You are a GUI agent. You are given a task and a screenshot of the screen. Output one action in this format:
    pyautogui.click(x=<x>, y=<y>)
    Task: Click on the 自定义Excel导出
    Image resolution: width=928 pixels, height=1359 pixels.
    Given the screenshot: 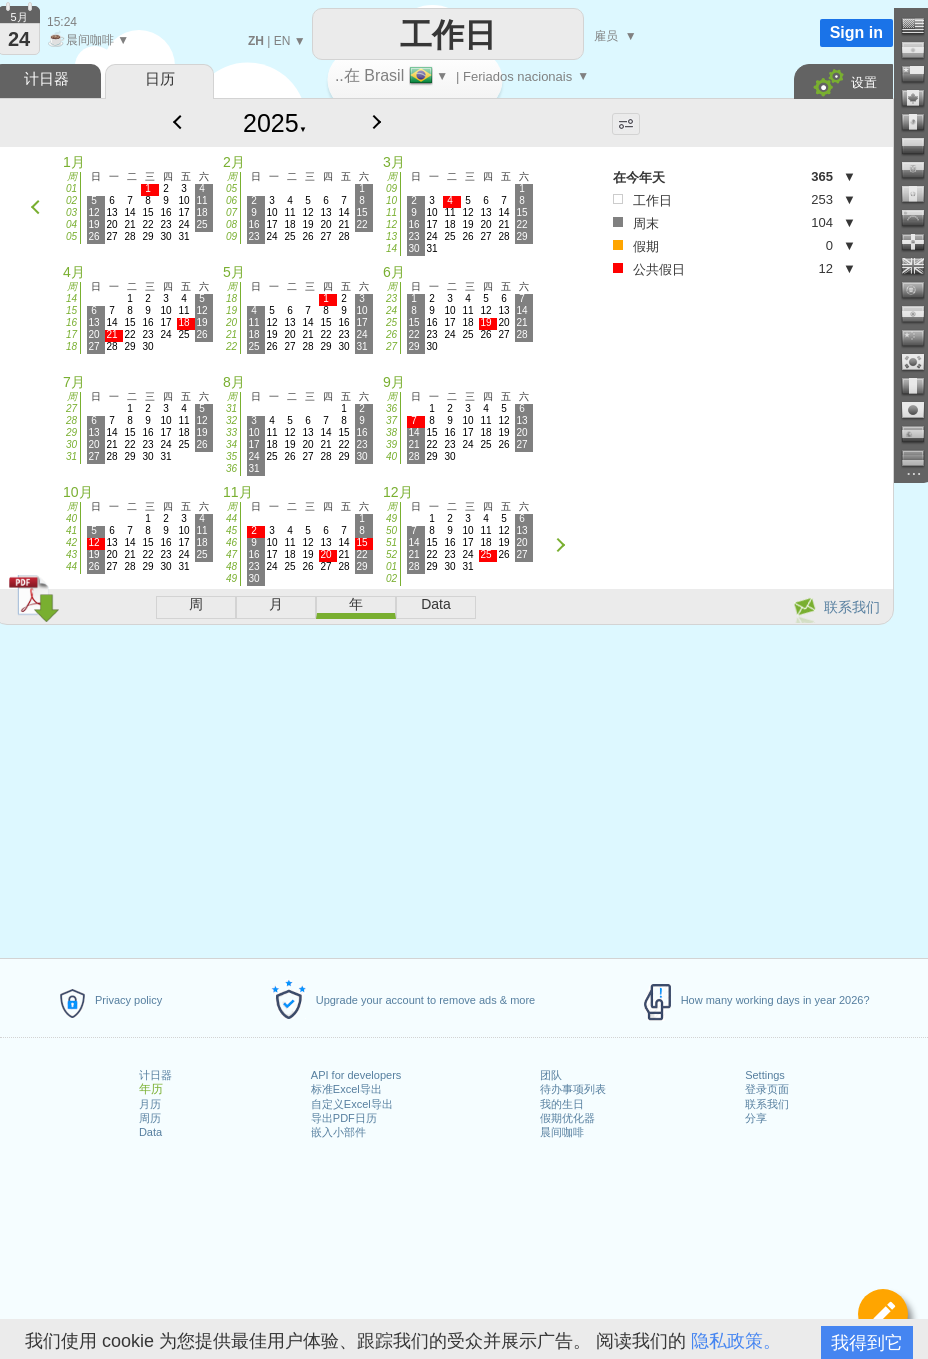 What is the action you would take?
    pyautogui.click(x=352, y=1104)
    